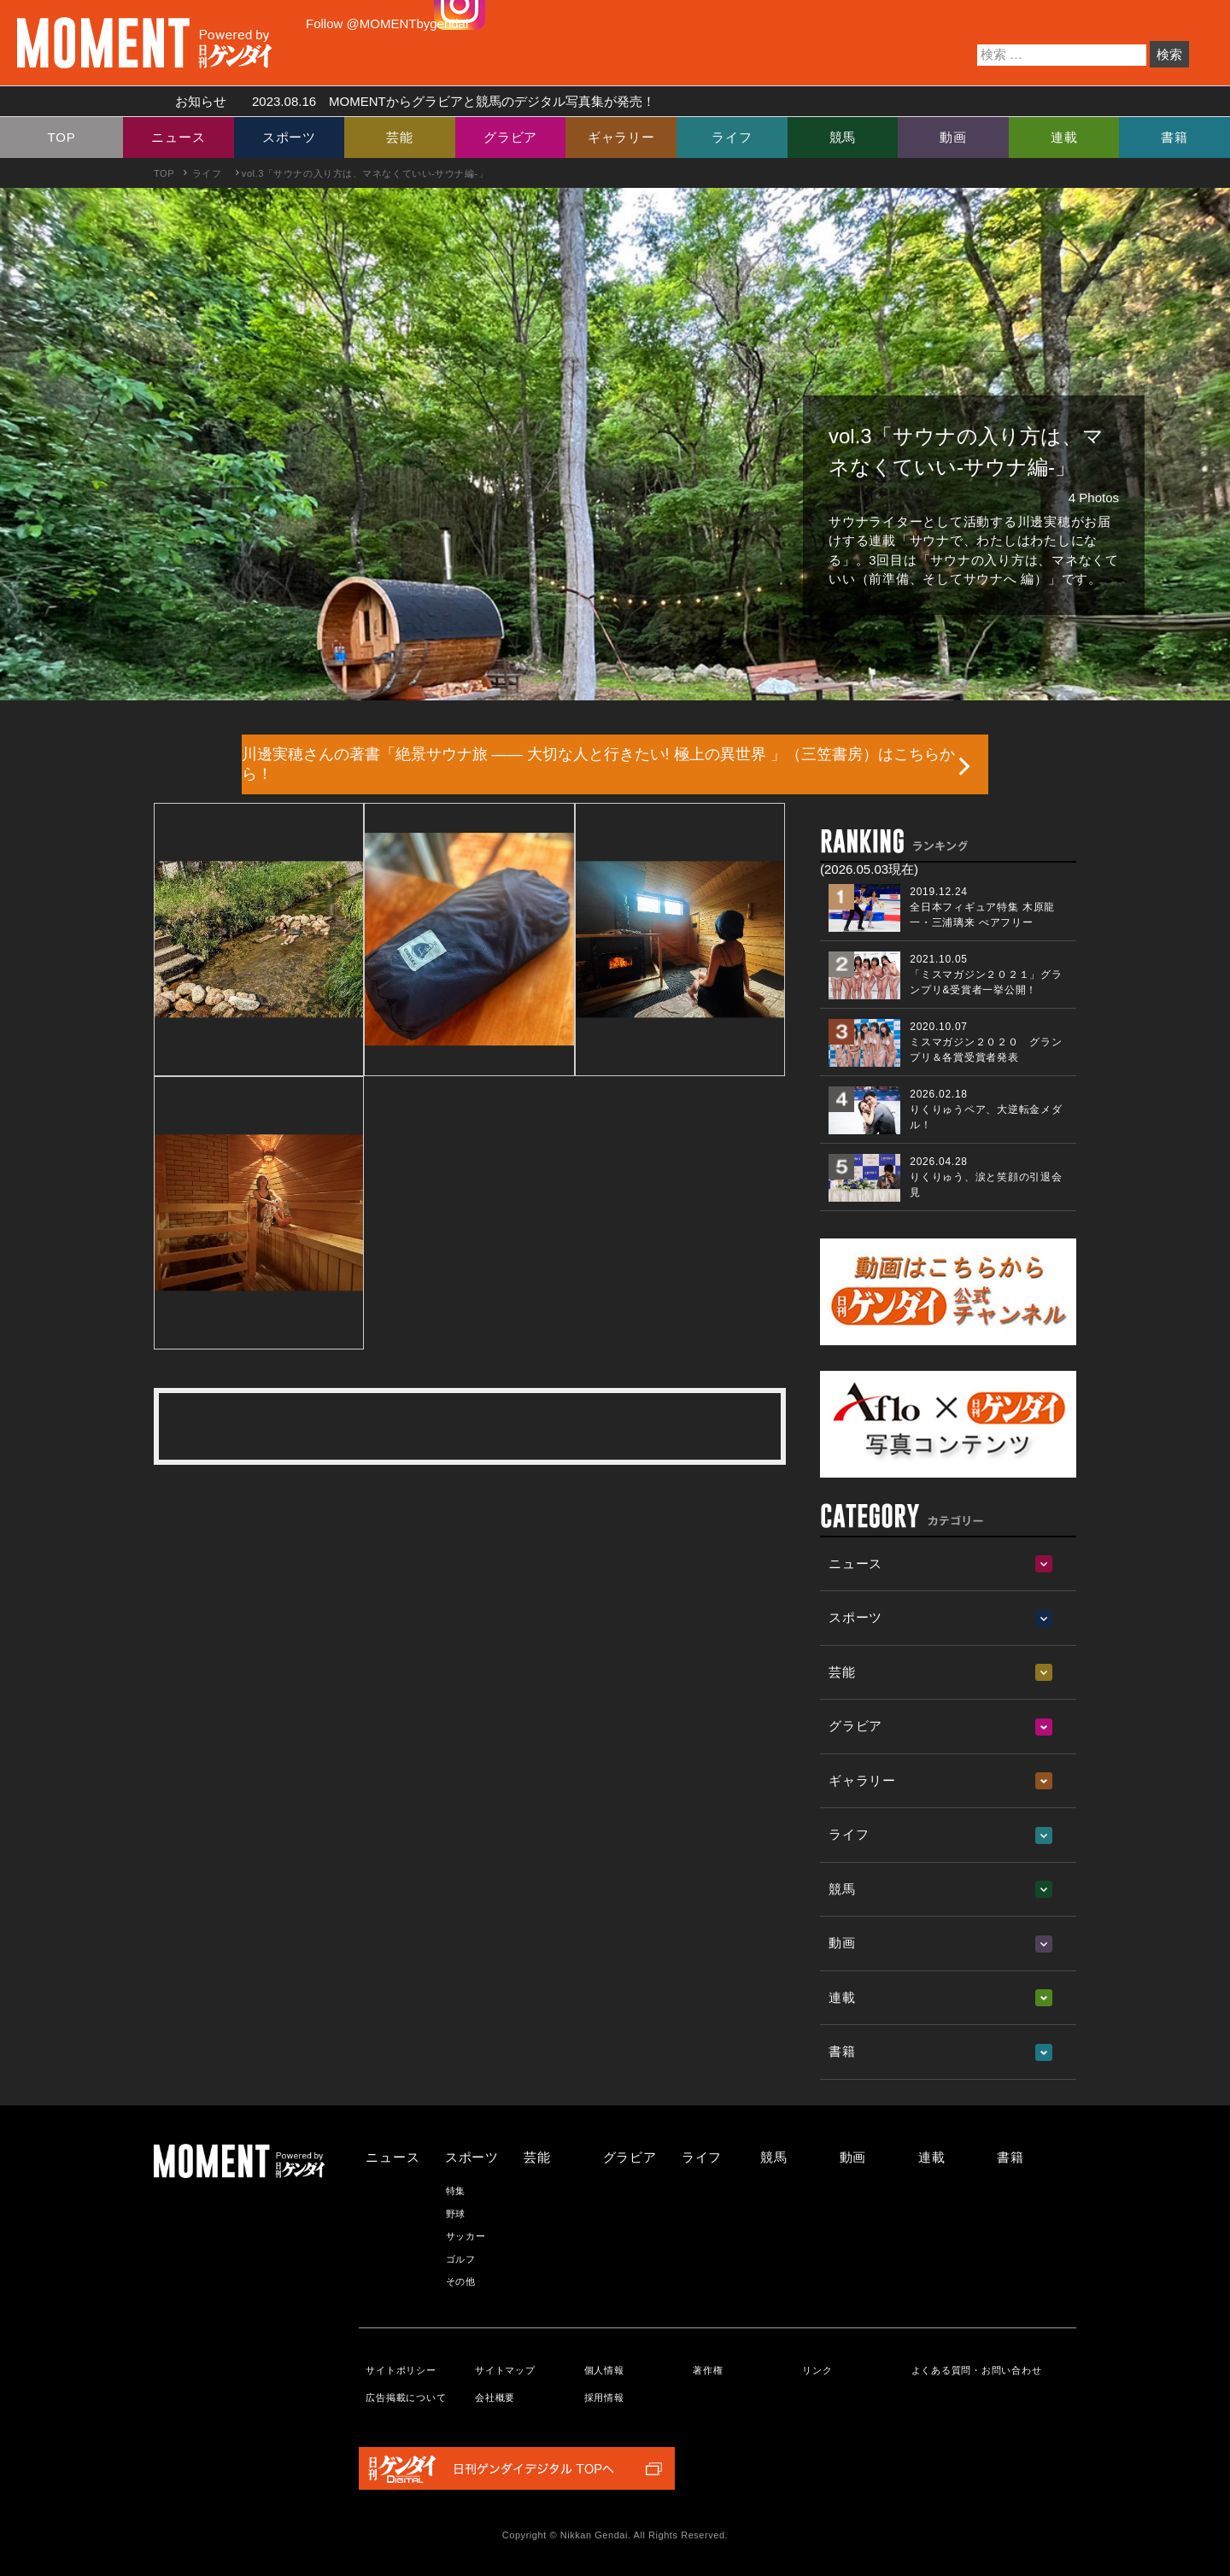 Image resolution: width=1230 pixels, height=2576 pixels. Describe the element at coordinates (495, 2397) in the screenshot. I see `会社概要` at that location.